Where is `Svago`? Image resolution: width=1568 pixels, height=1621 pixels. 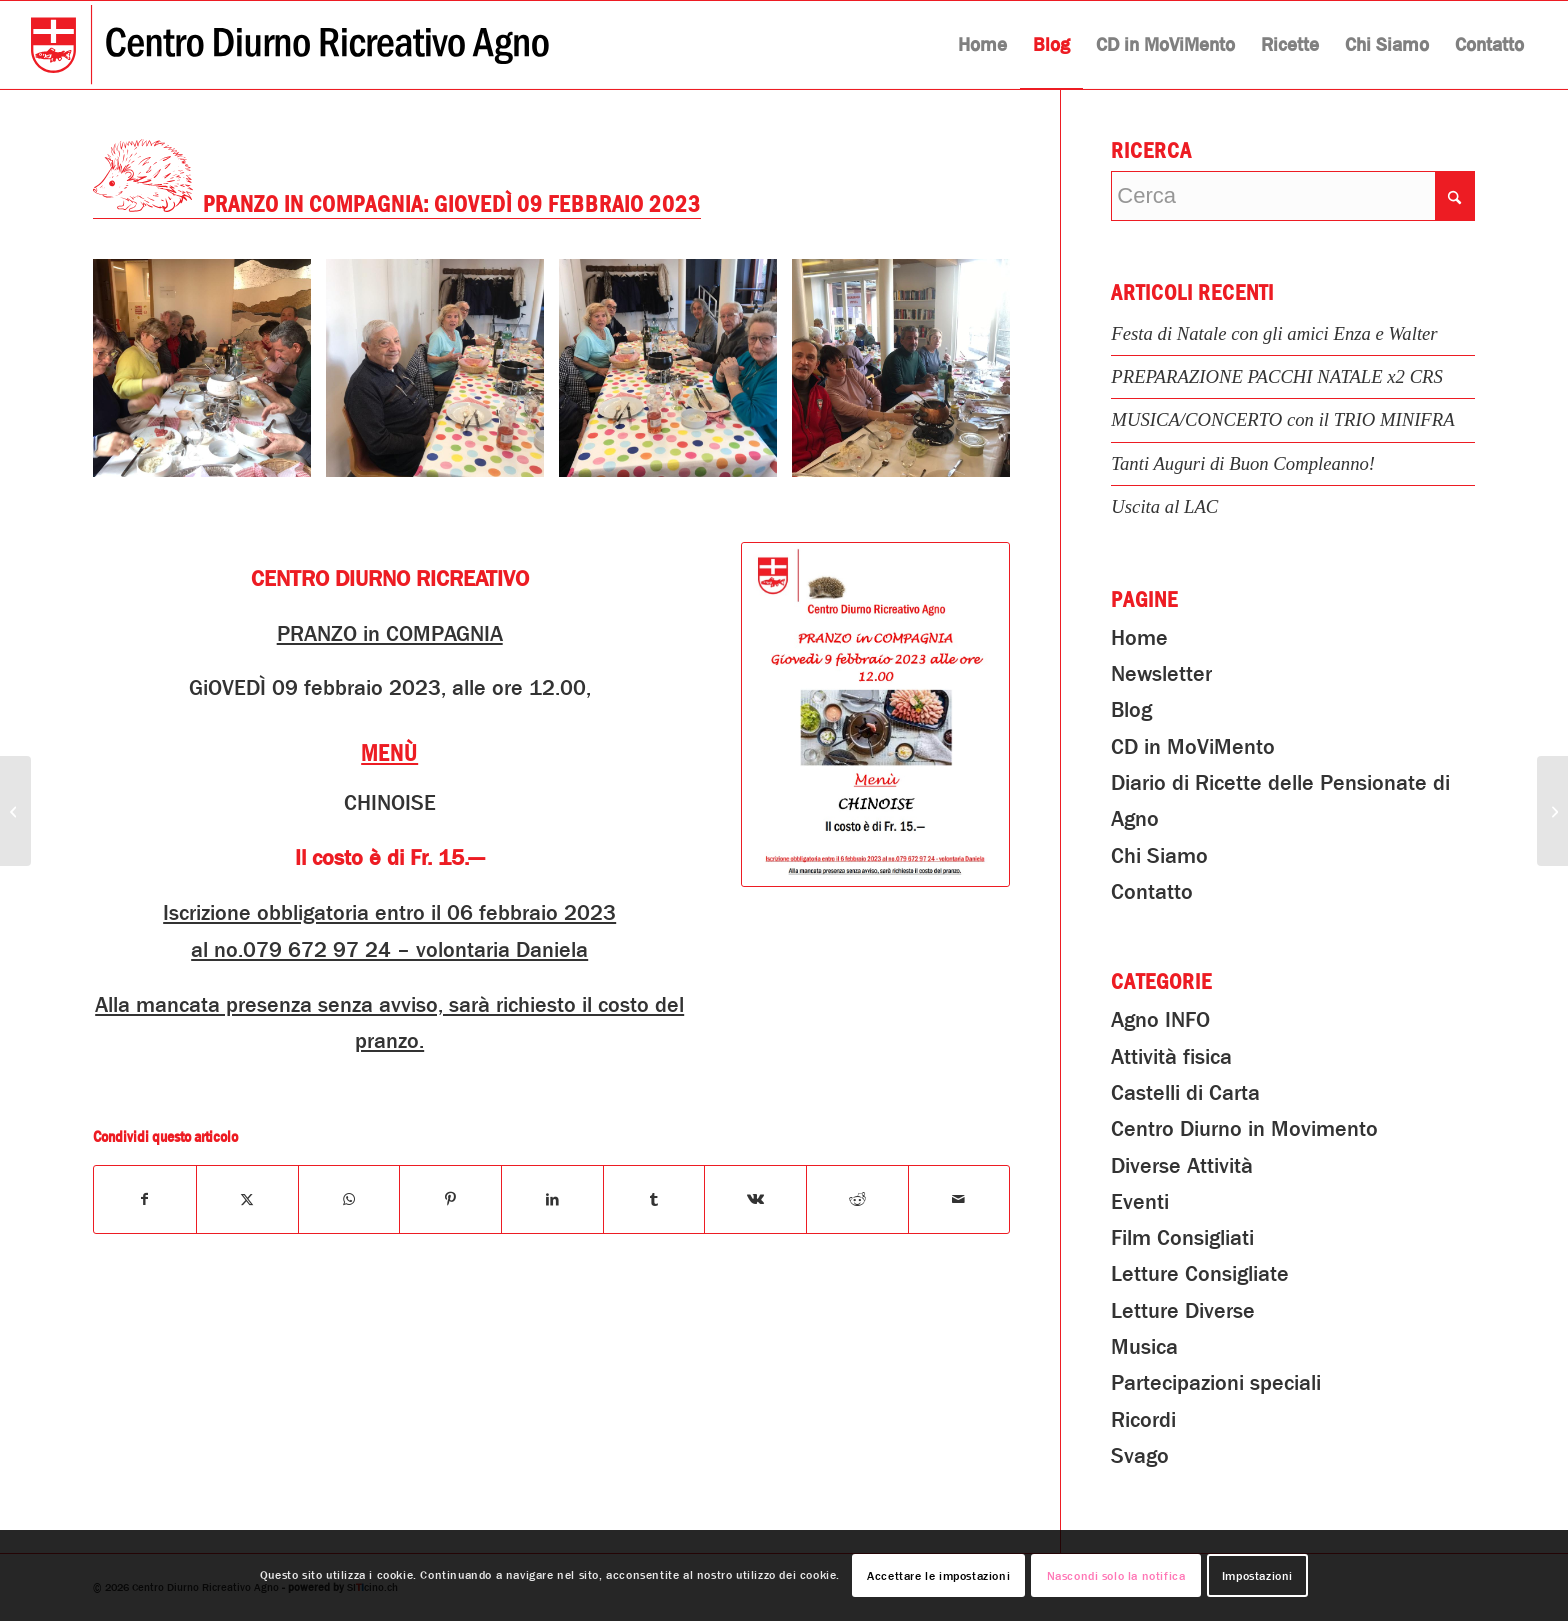 Svago is located at coordinates (1140, 1456).